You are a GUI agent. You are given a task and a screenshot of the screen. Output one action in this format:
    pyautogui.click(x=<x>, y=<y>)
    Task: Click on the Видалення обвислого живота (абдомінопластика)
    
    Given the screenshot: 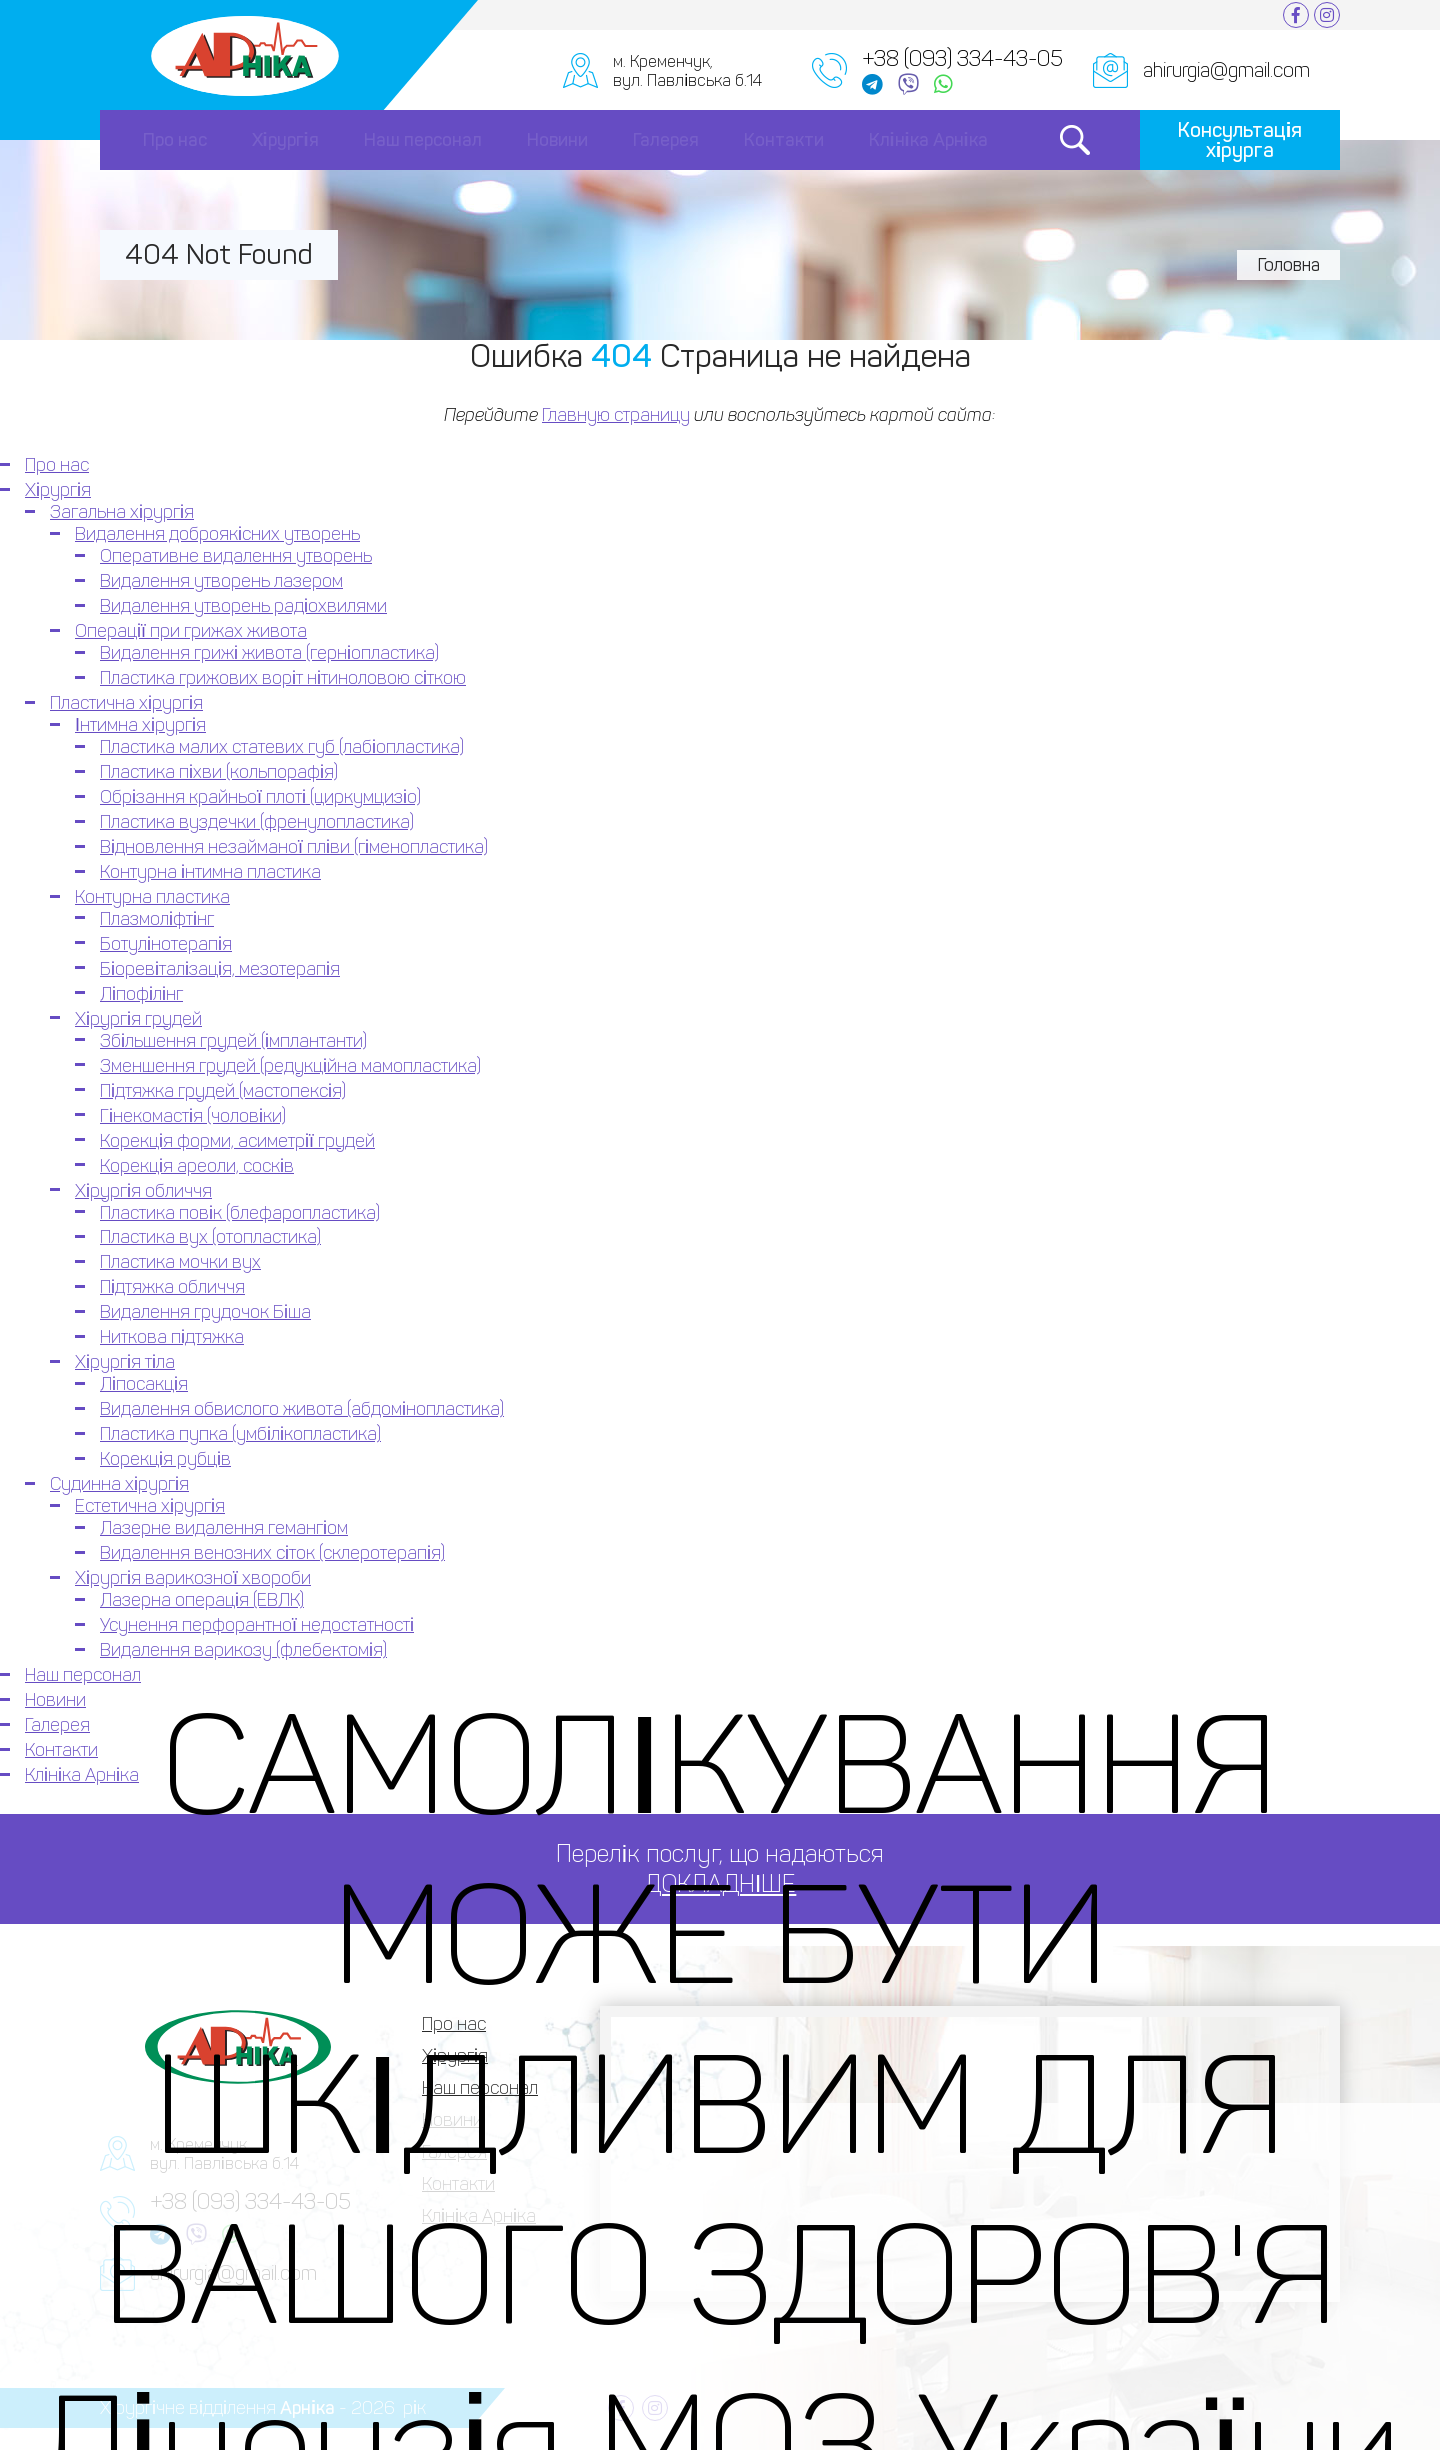 What is the action you would take?
    pyautogui.click(x=302, y=1409)
    